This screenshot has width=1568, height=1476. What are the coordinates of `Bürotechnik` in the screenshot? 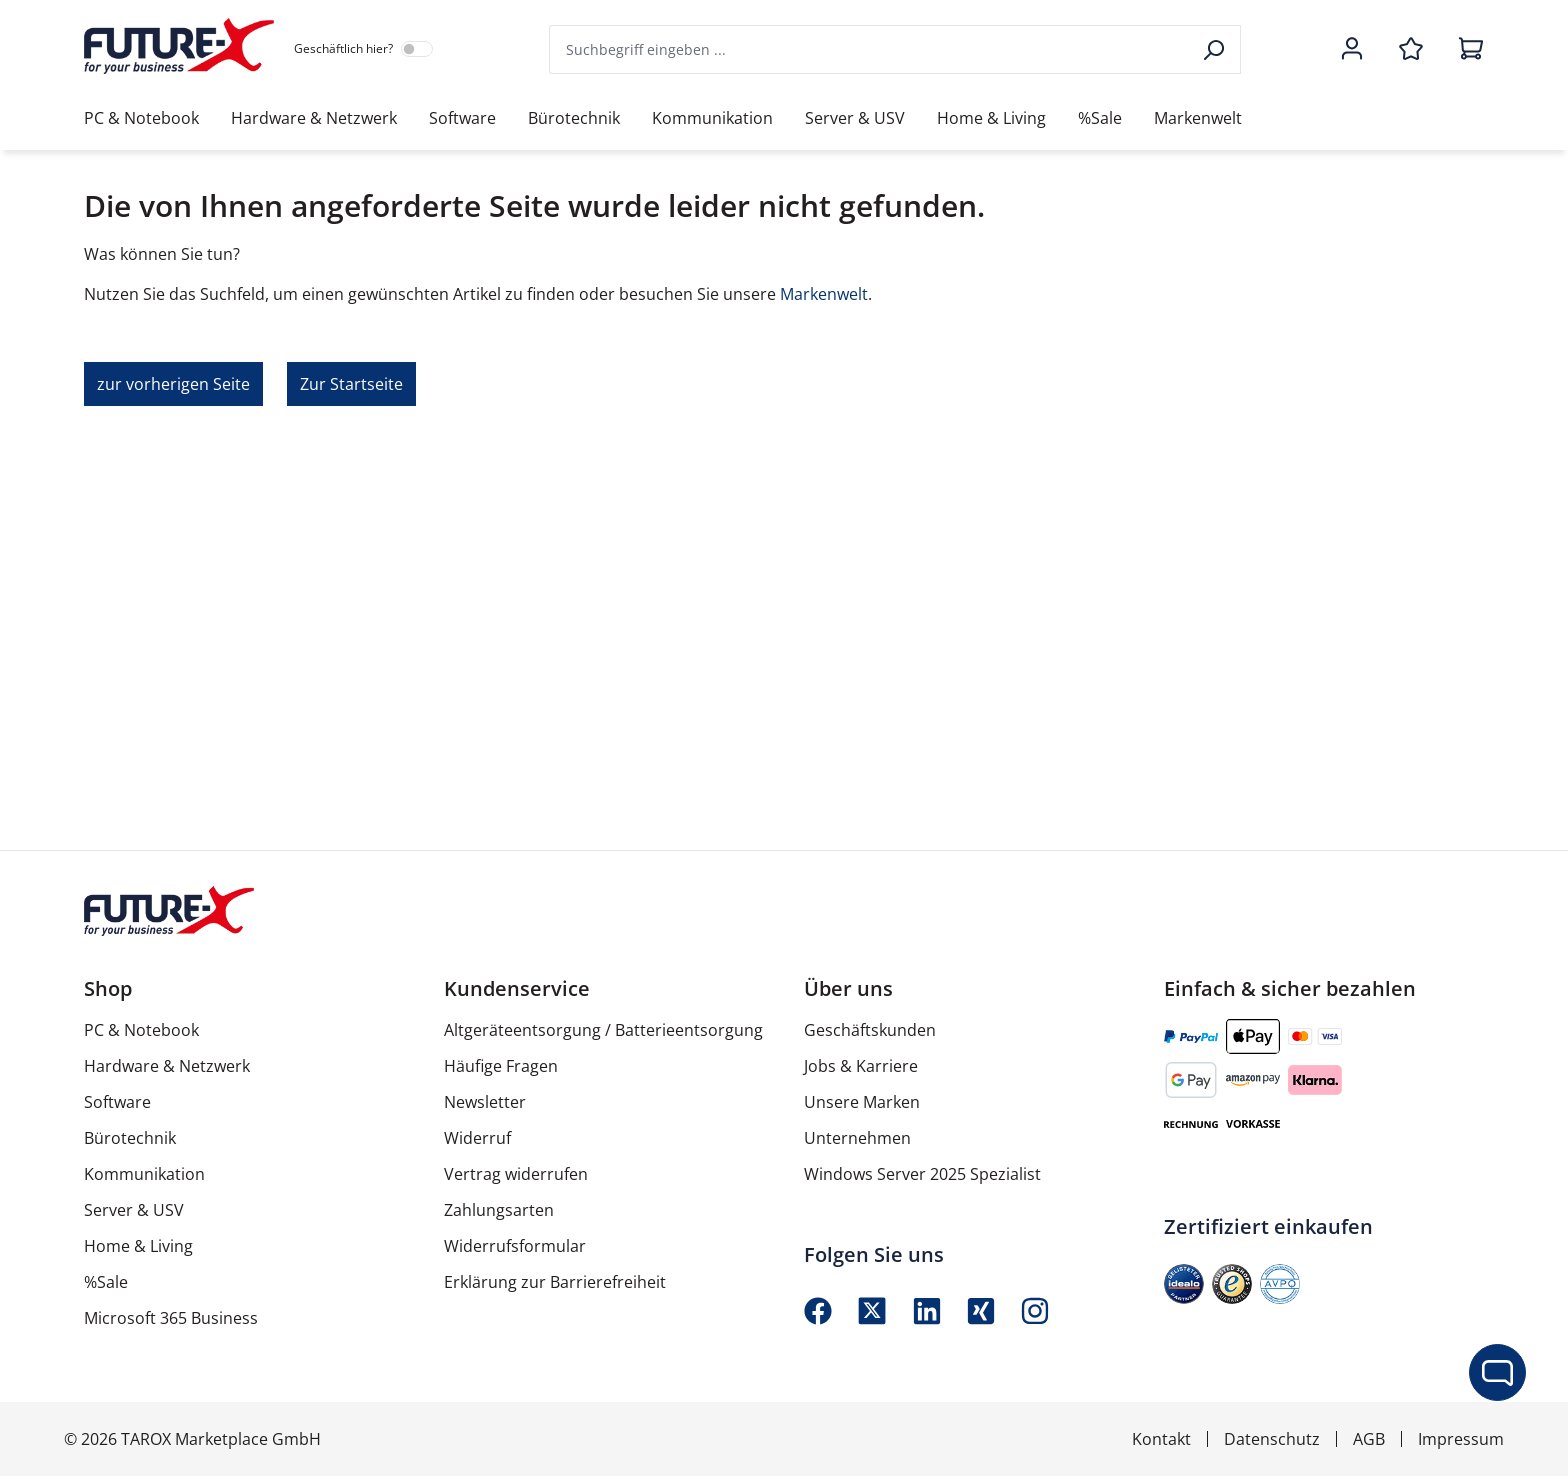 It's located at (130, 1138).